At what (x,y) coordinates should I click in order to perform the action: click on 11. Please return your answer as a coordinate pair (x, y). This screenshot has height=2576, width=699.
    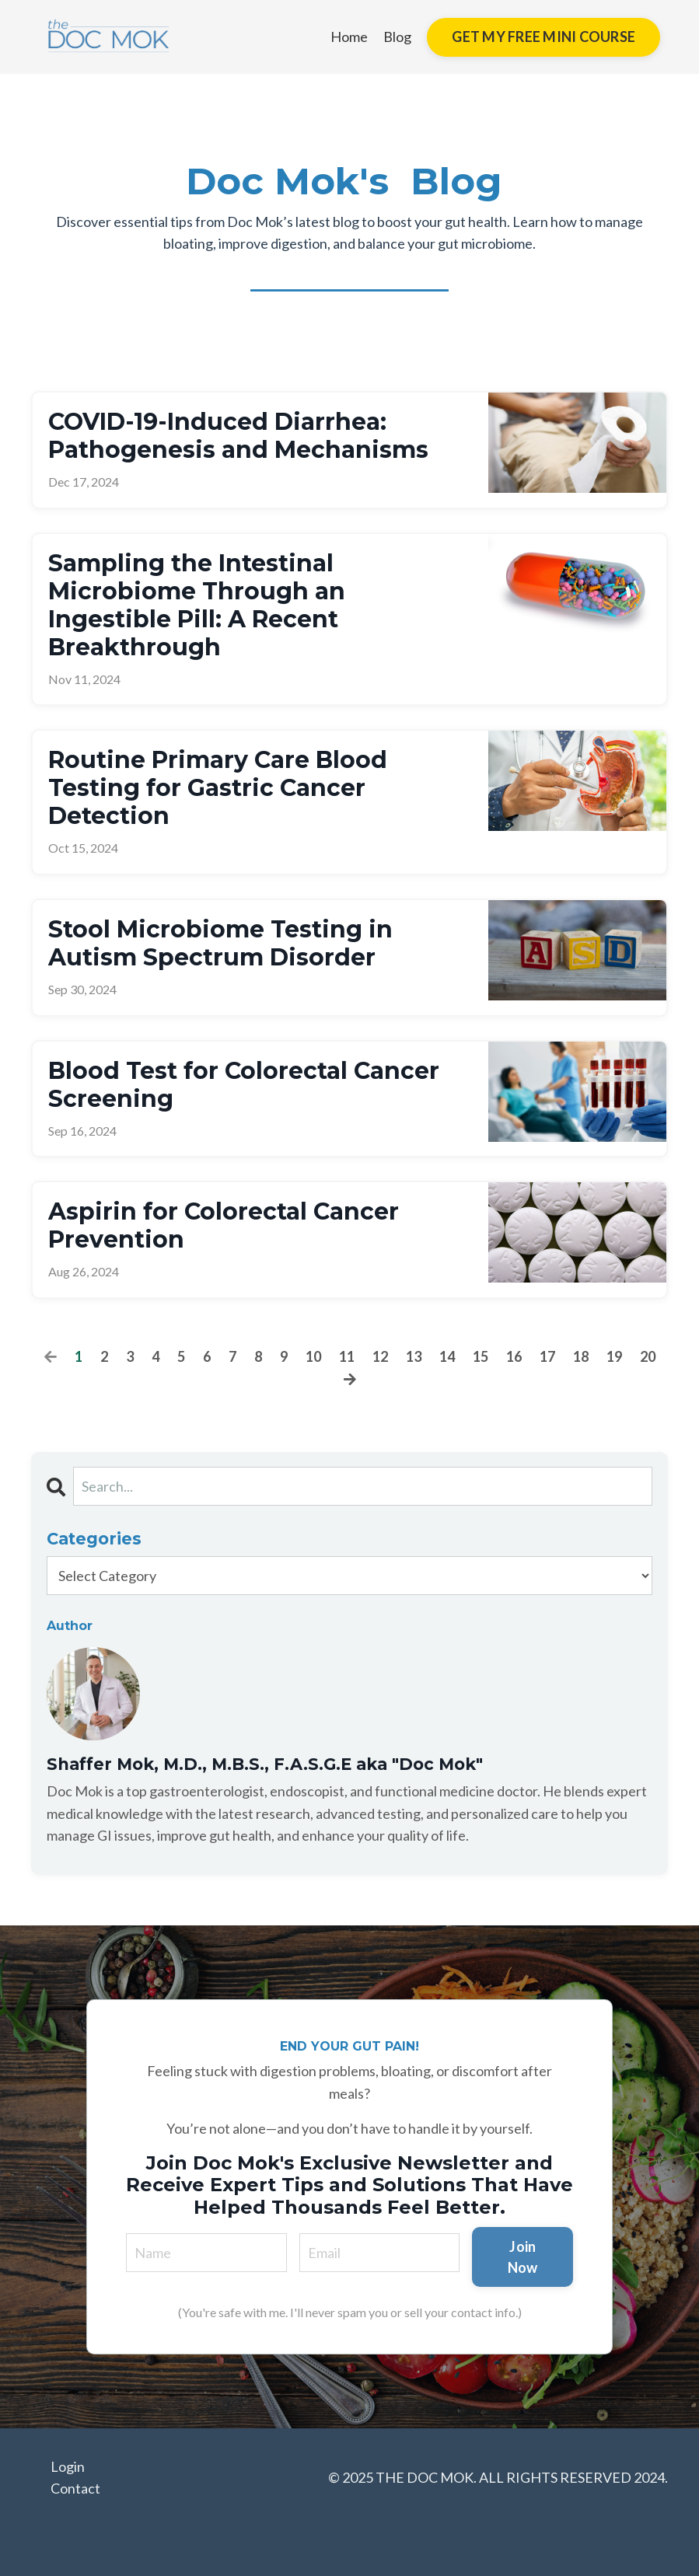
    Looking at the image, I should click on (347, 1356).